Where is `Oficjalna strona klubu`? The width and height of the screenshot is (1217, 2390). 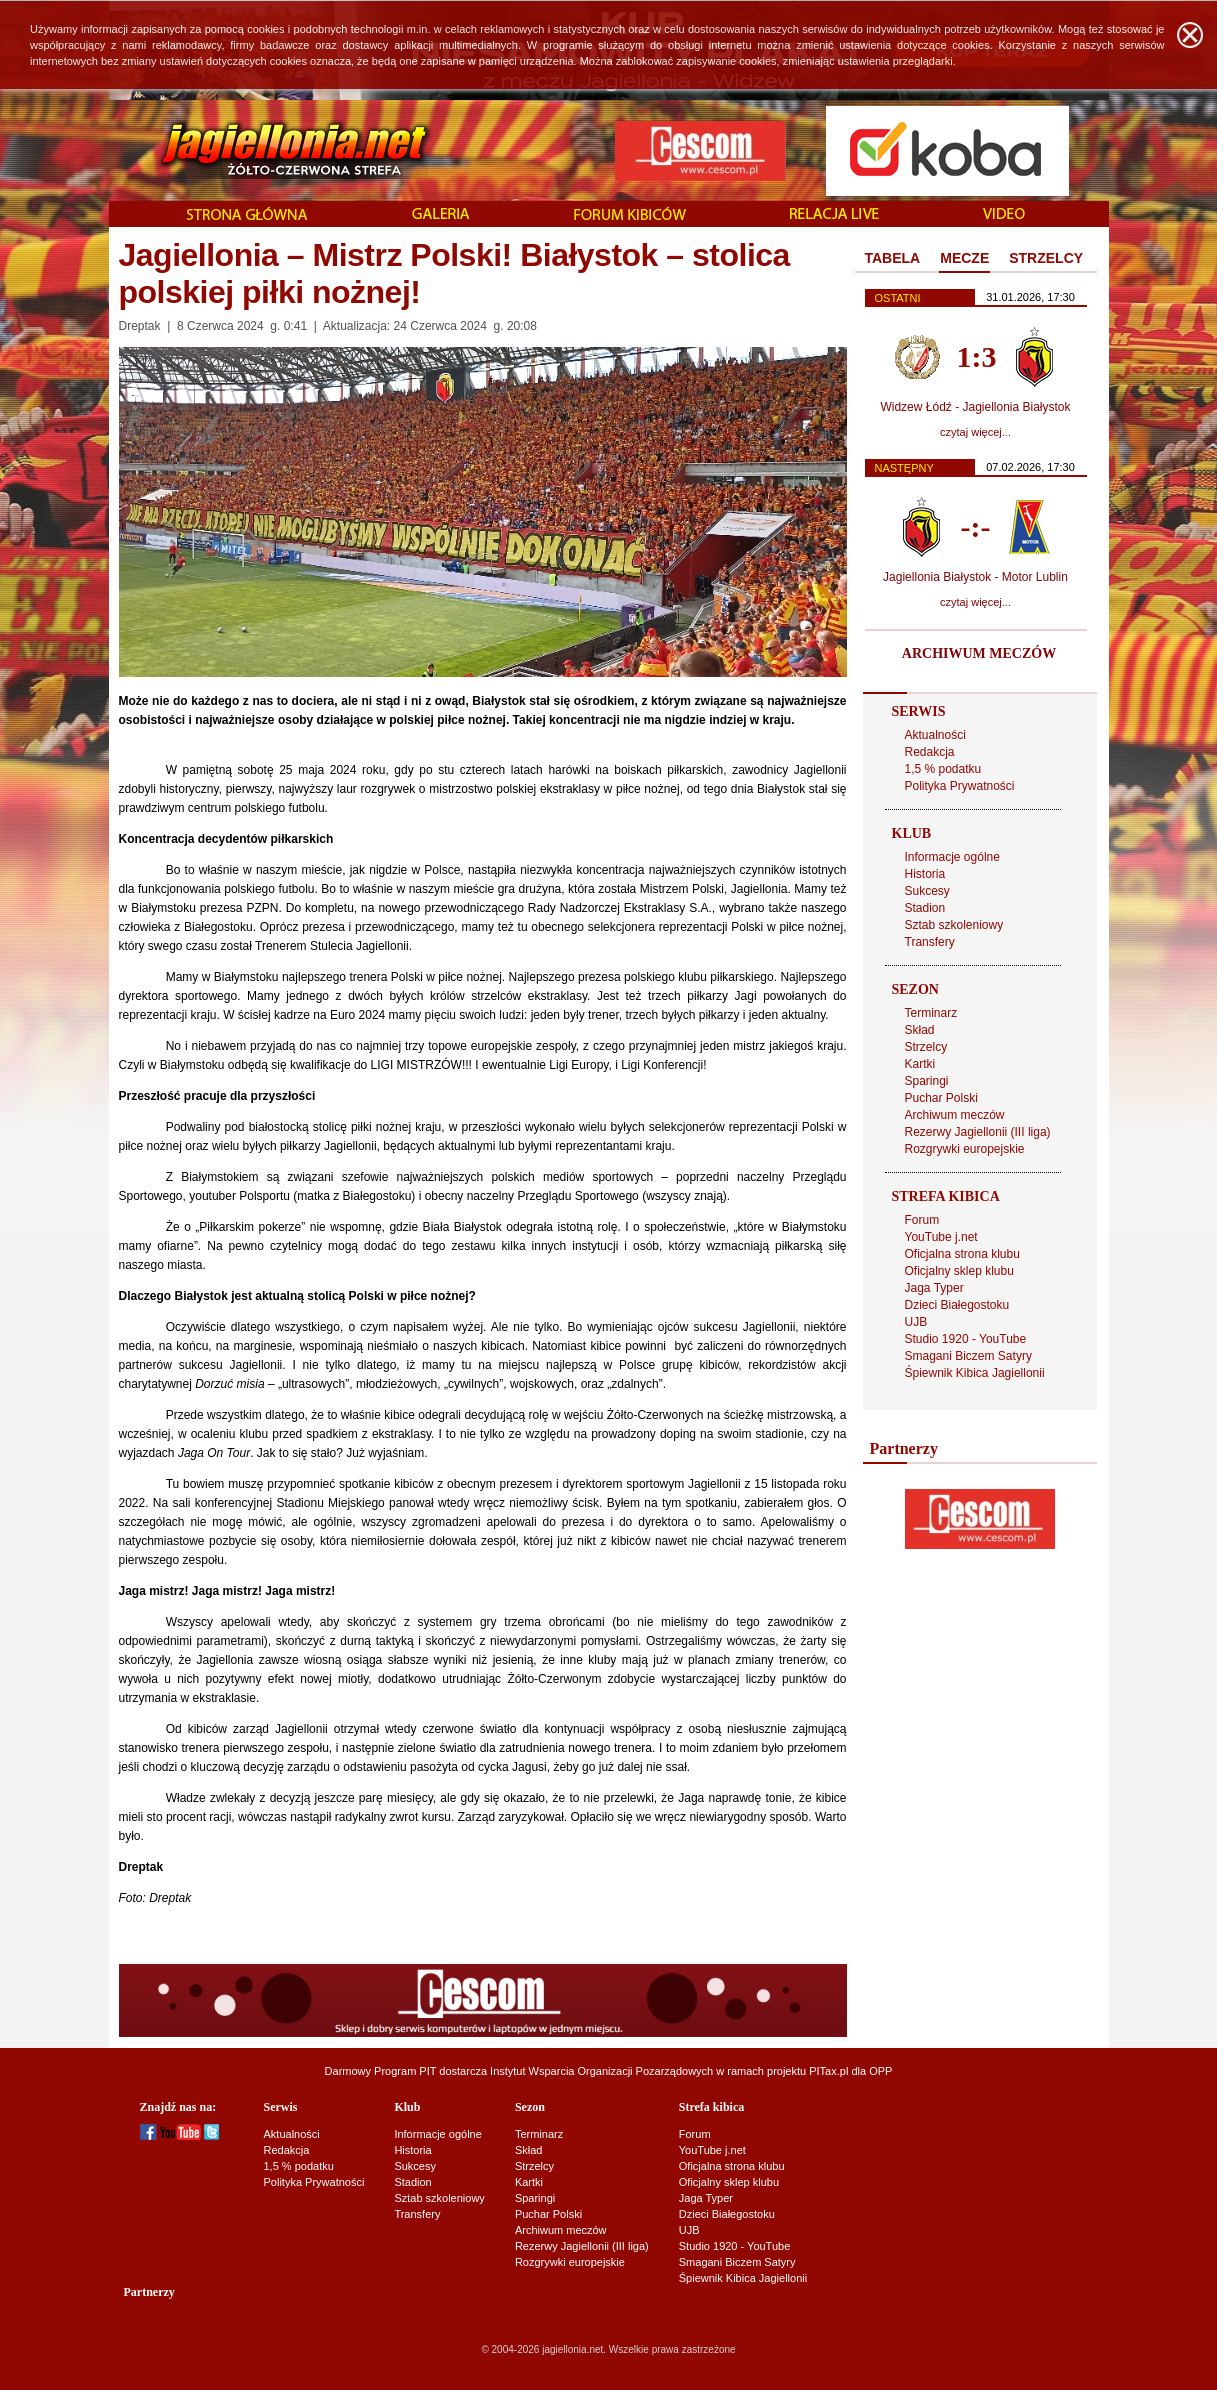
Oficjalna strona klubu is located at coordinates (962, 1254).